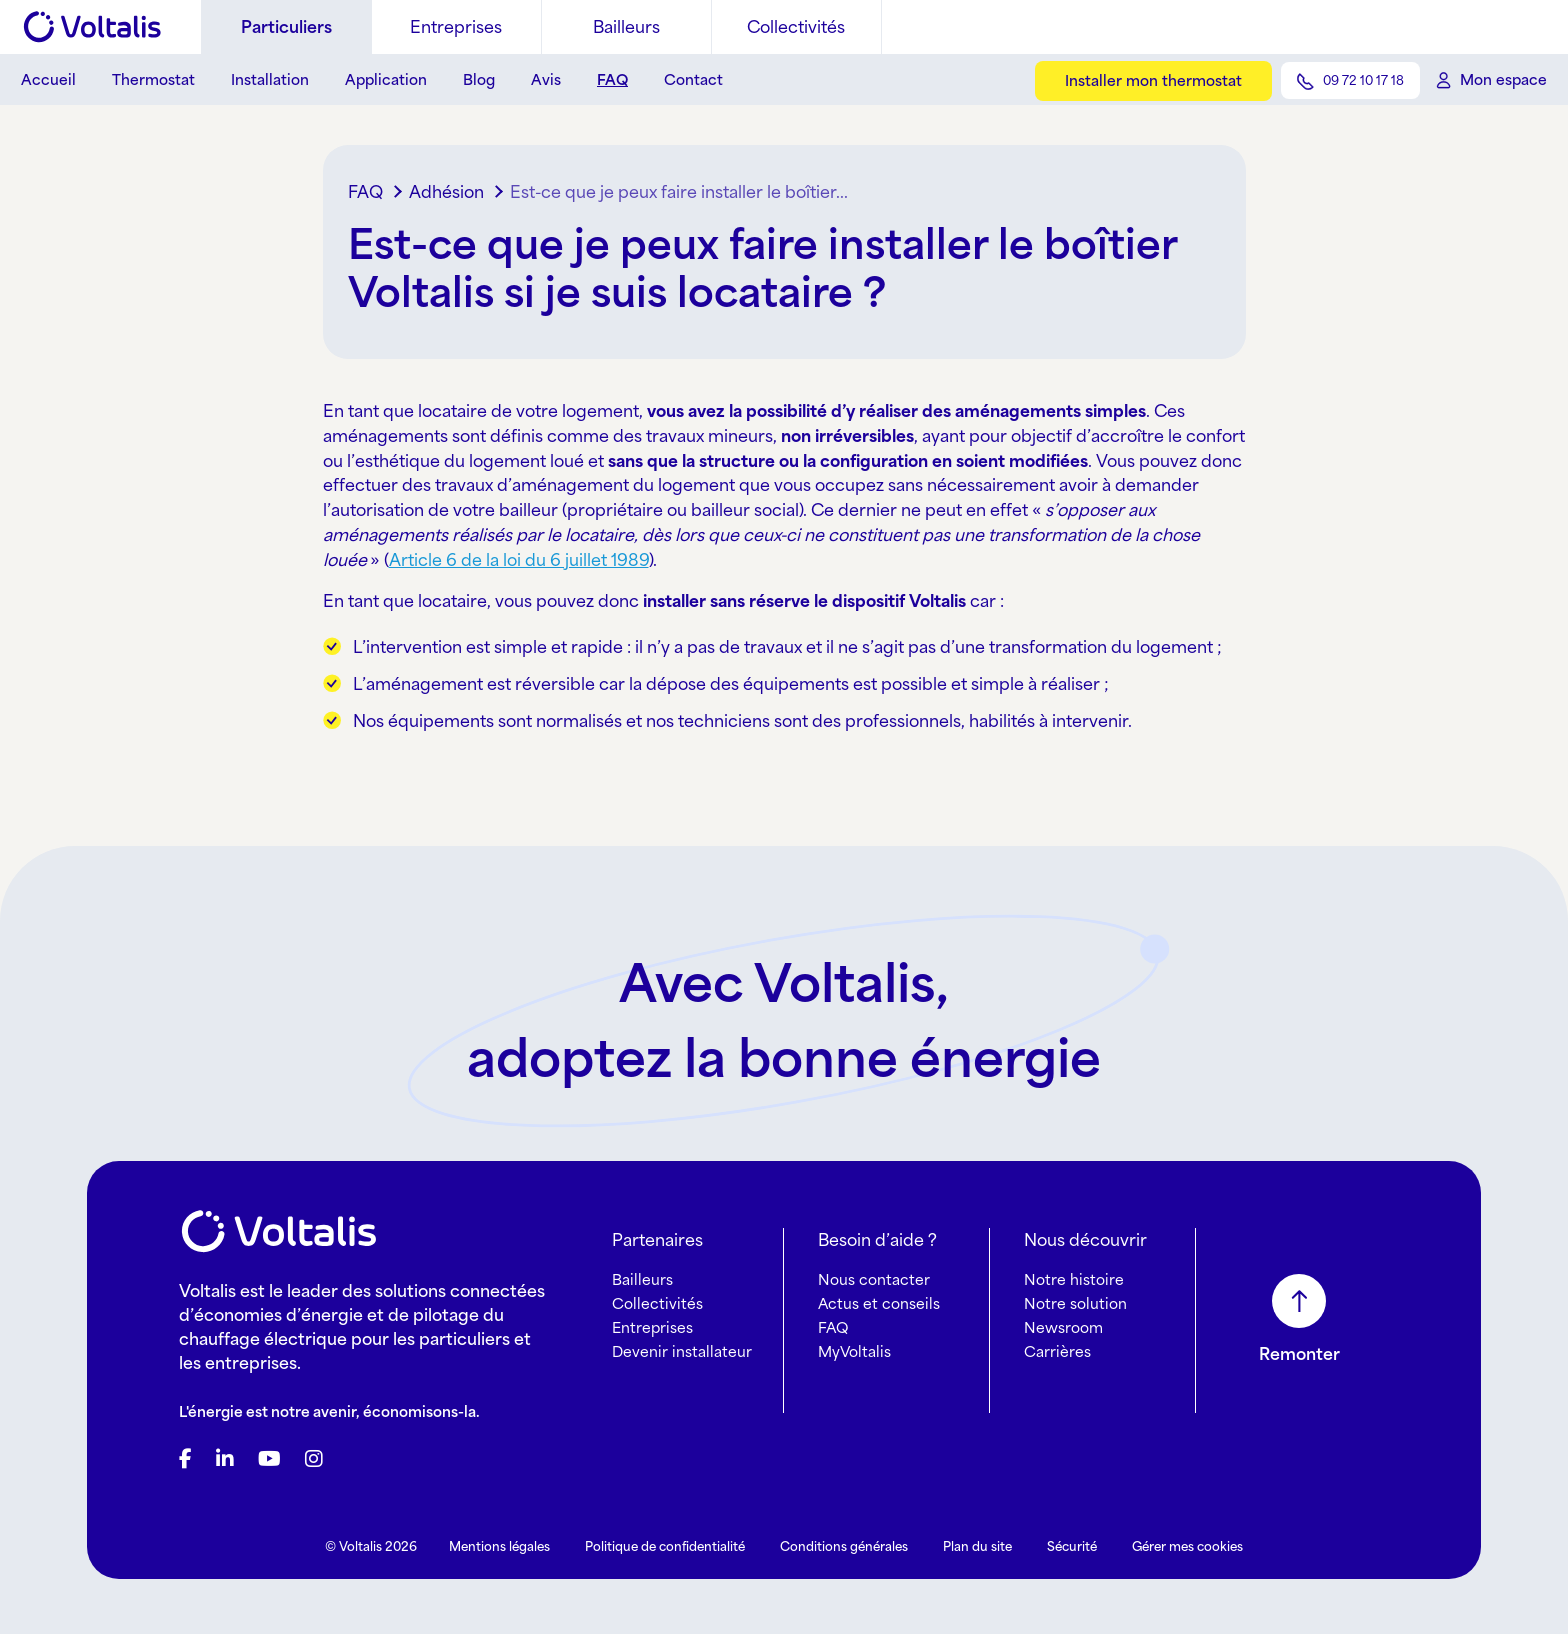 The height and width of the screenshot is (1634, 1568). Describe the element at coordinates (1299, 1354) in the screenshot. I see `Remonter` at that location.